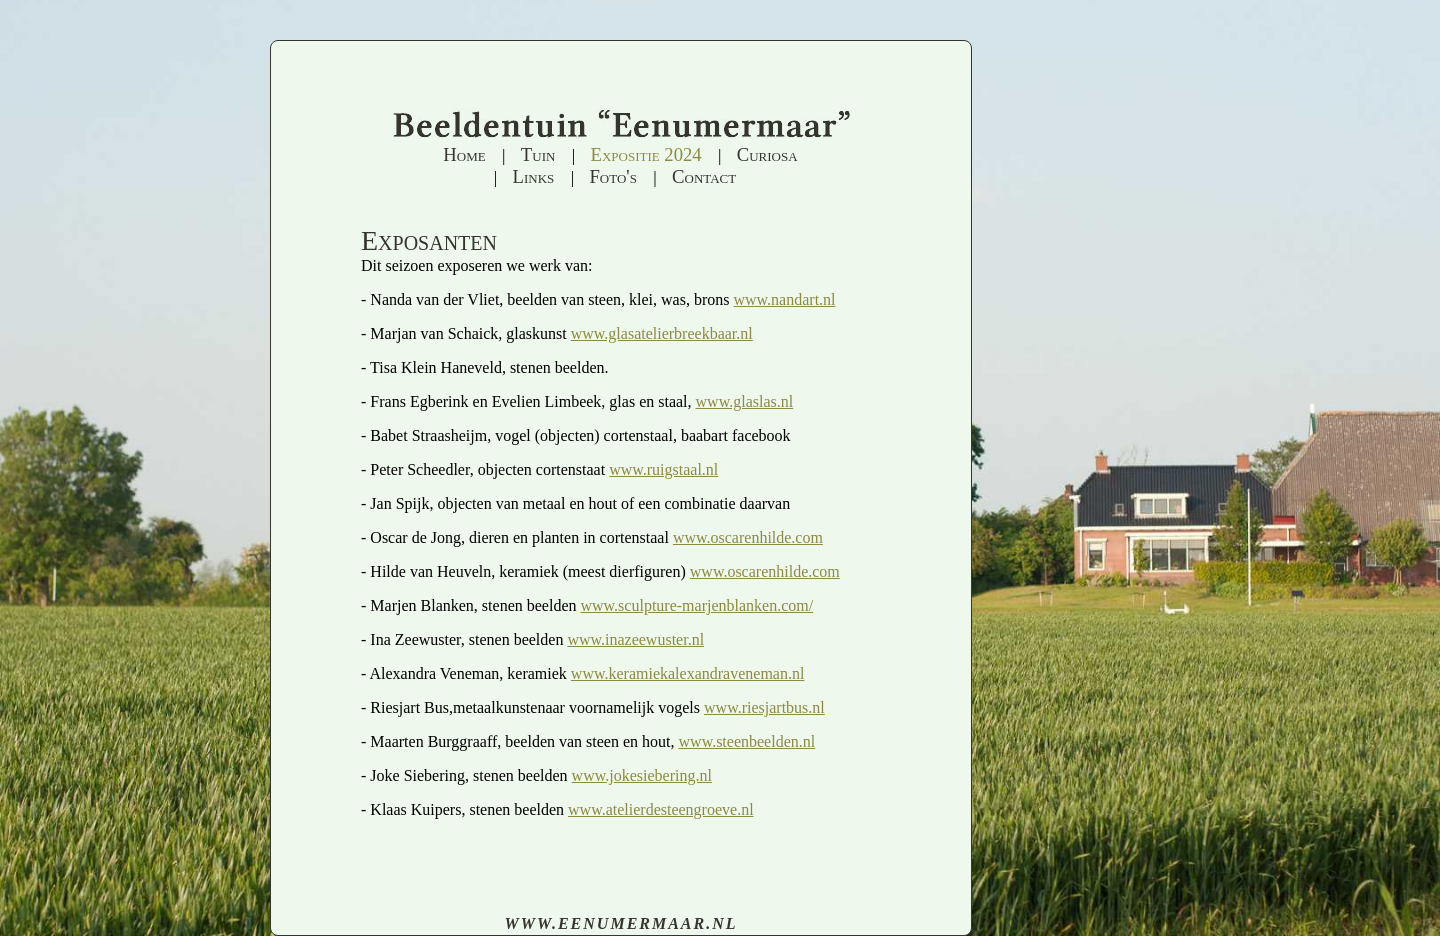 The height and width of the screenshot is (936, 1440). I want to click on www.atelierdesteengroeve.nl, so click(661, 809).